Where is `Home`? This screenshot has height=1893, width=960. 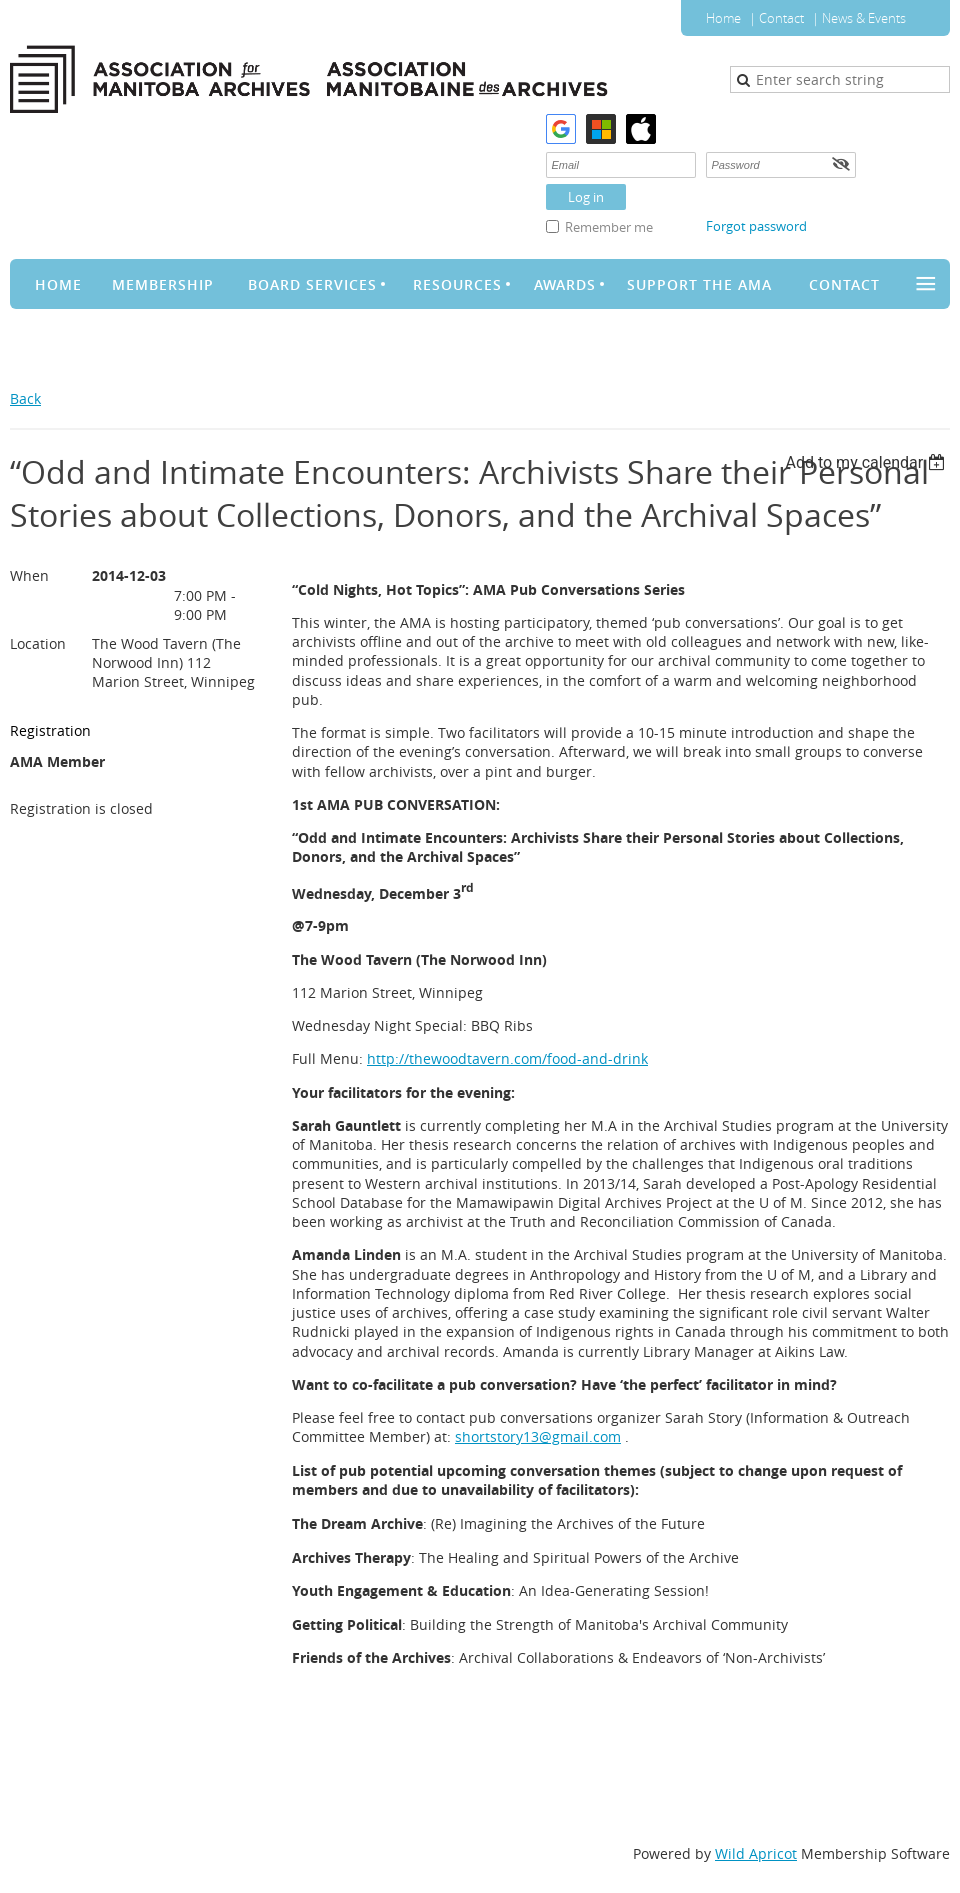
Home is located at coordinates (723, 18).